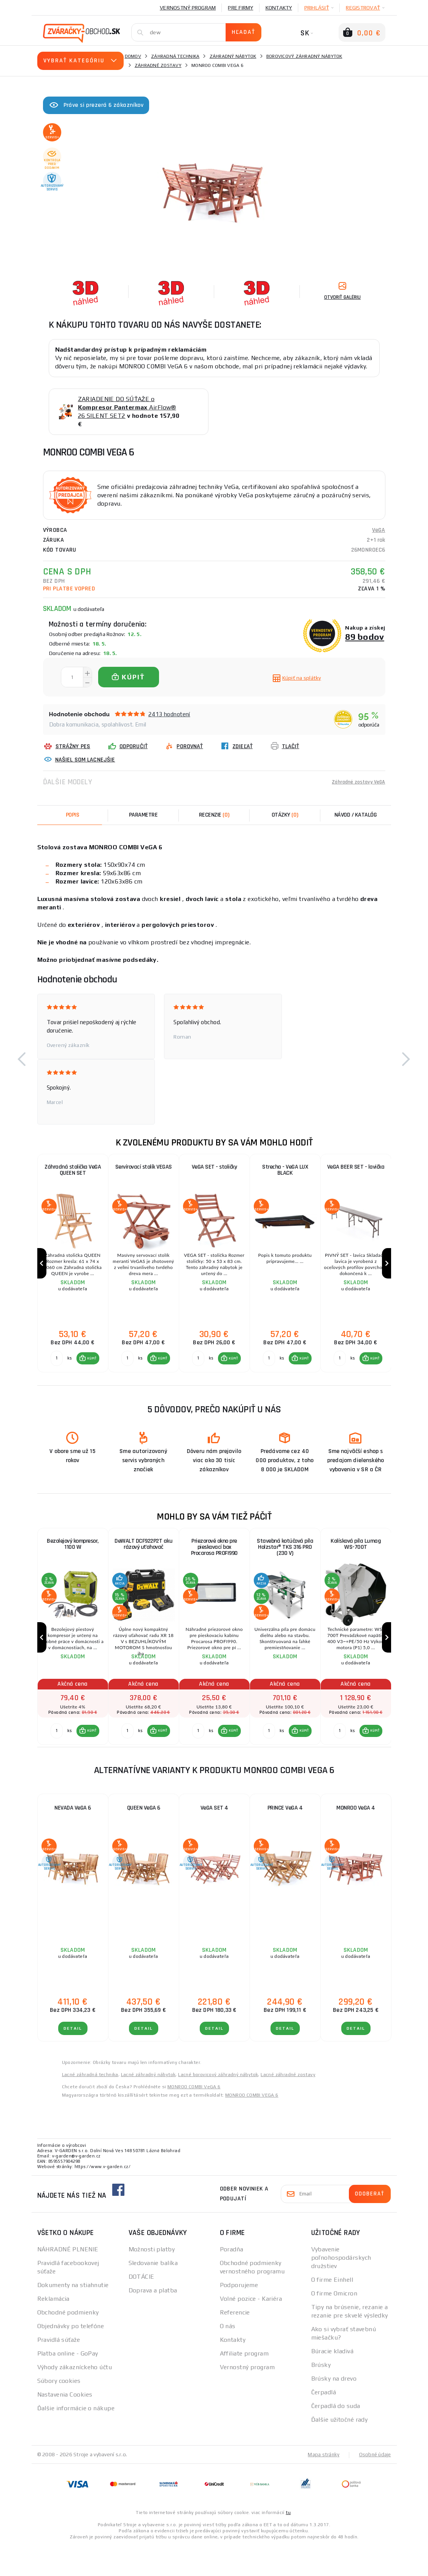  Describe the element at coordinates (218, 2105) in the screenshot. I see `Lacné borovicový záhradný nábytok` at that location.